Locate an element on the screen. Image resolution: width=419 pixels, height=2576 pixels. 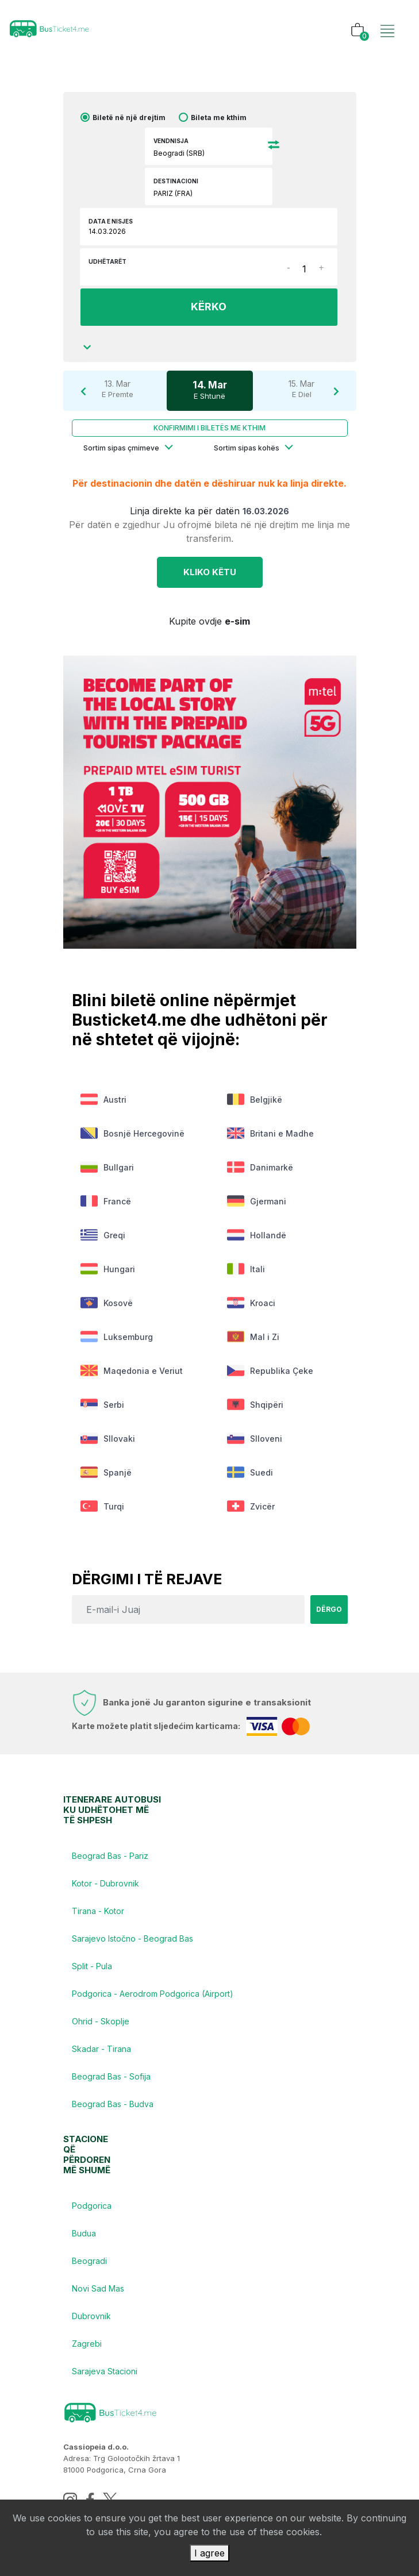
Kliko KËTU is located at coordinates (209, 572).